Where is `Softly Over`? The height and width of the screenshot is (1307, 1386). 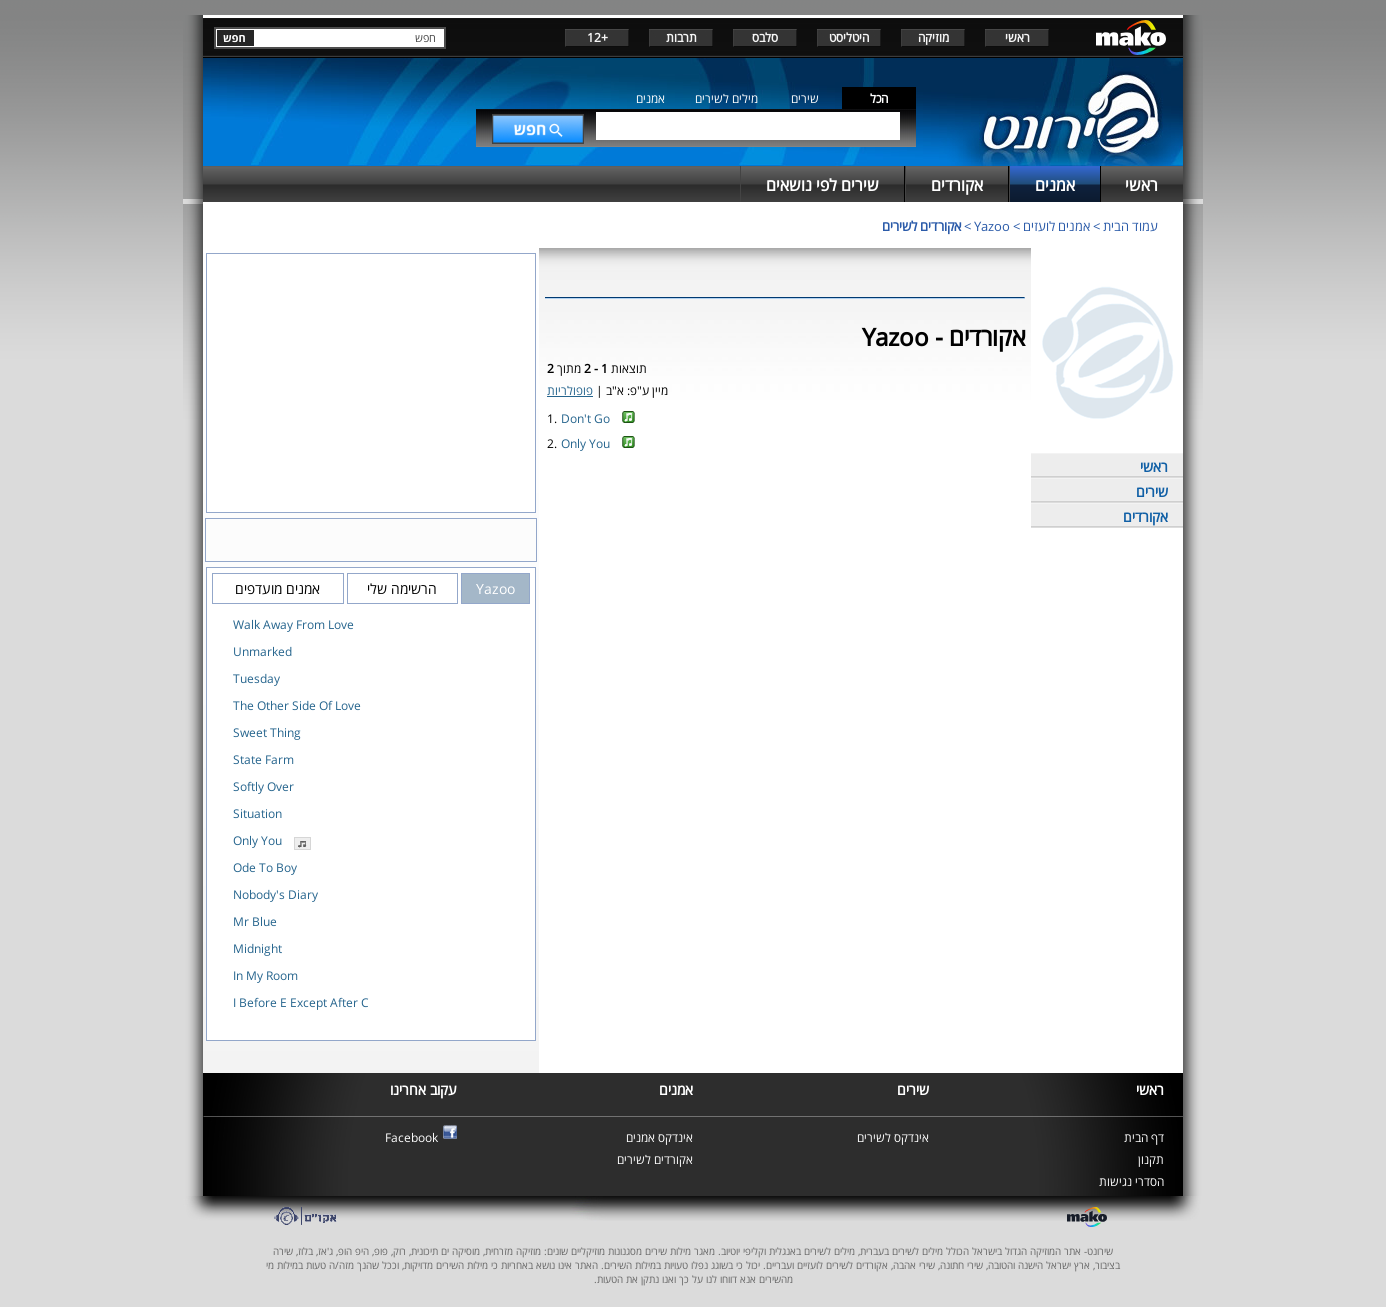
Softly Over is located at coordinates (263, 786).